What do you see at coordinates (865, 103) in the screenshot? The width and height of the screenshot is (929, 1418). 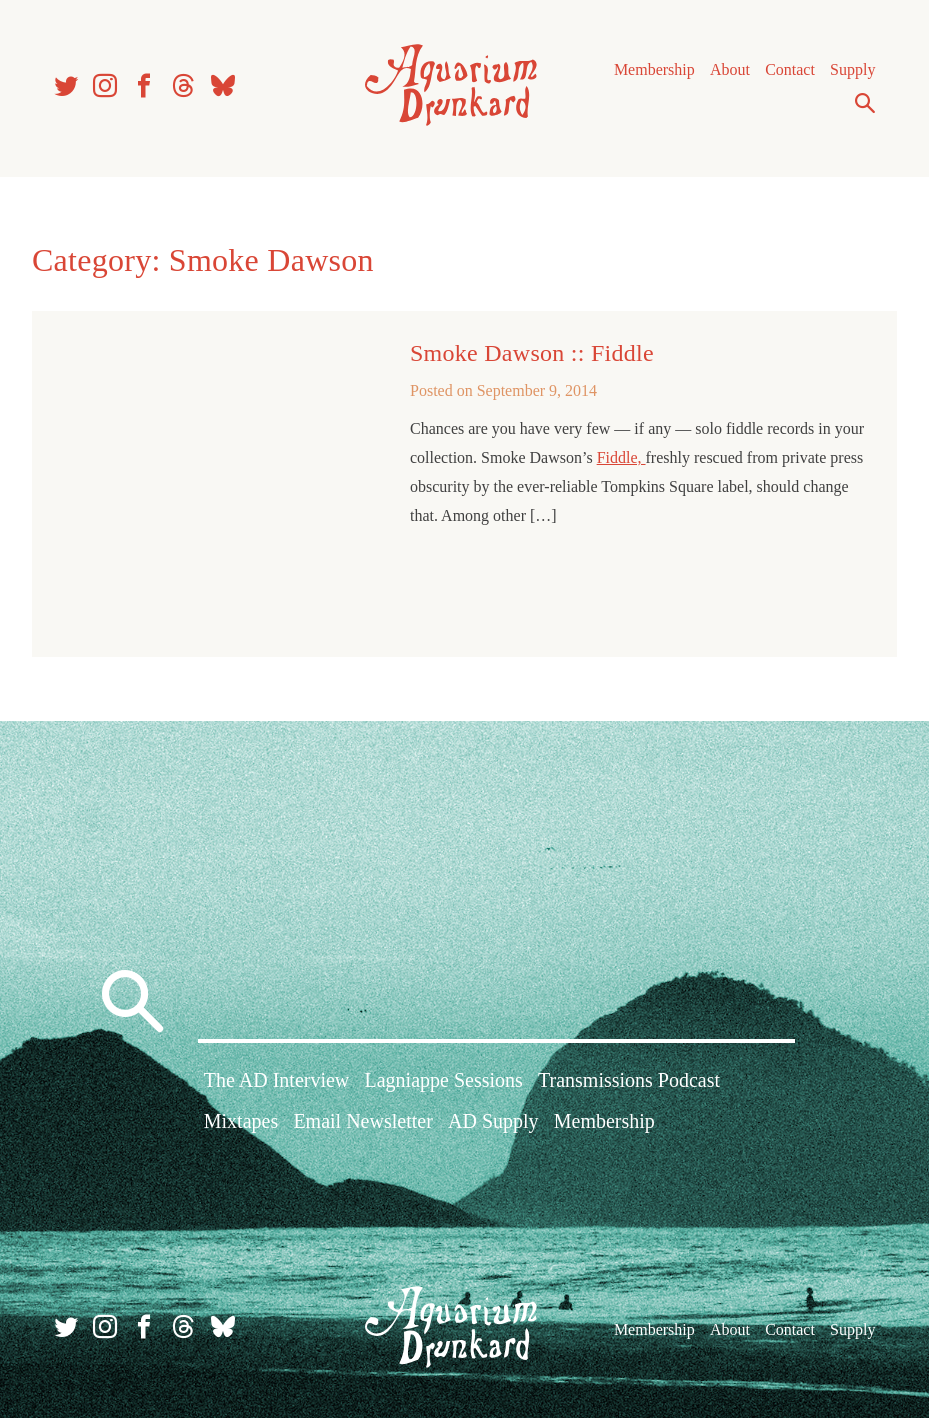 I see `Search` at bounding box center [865, 103].